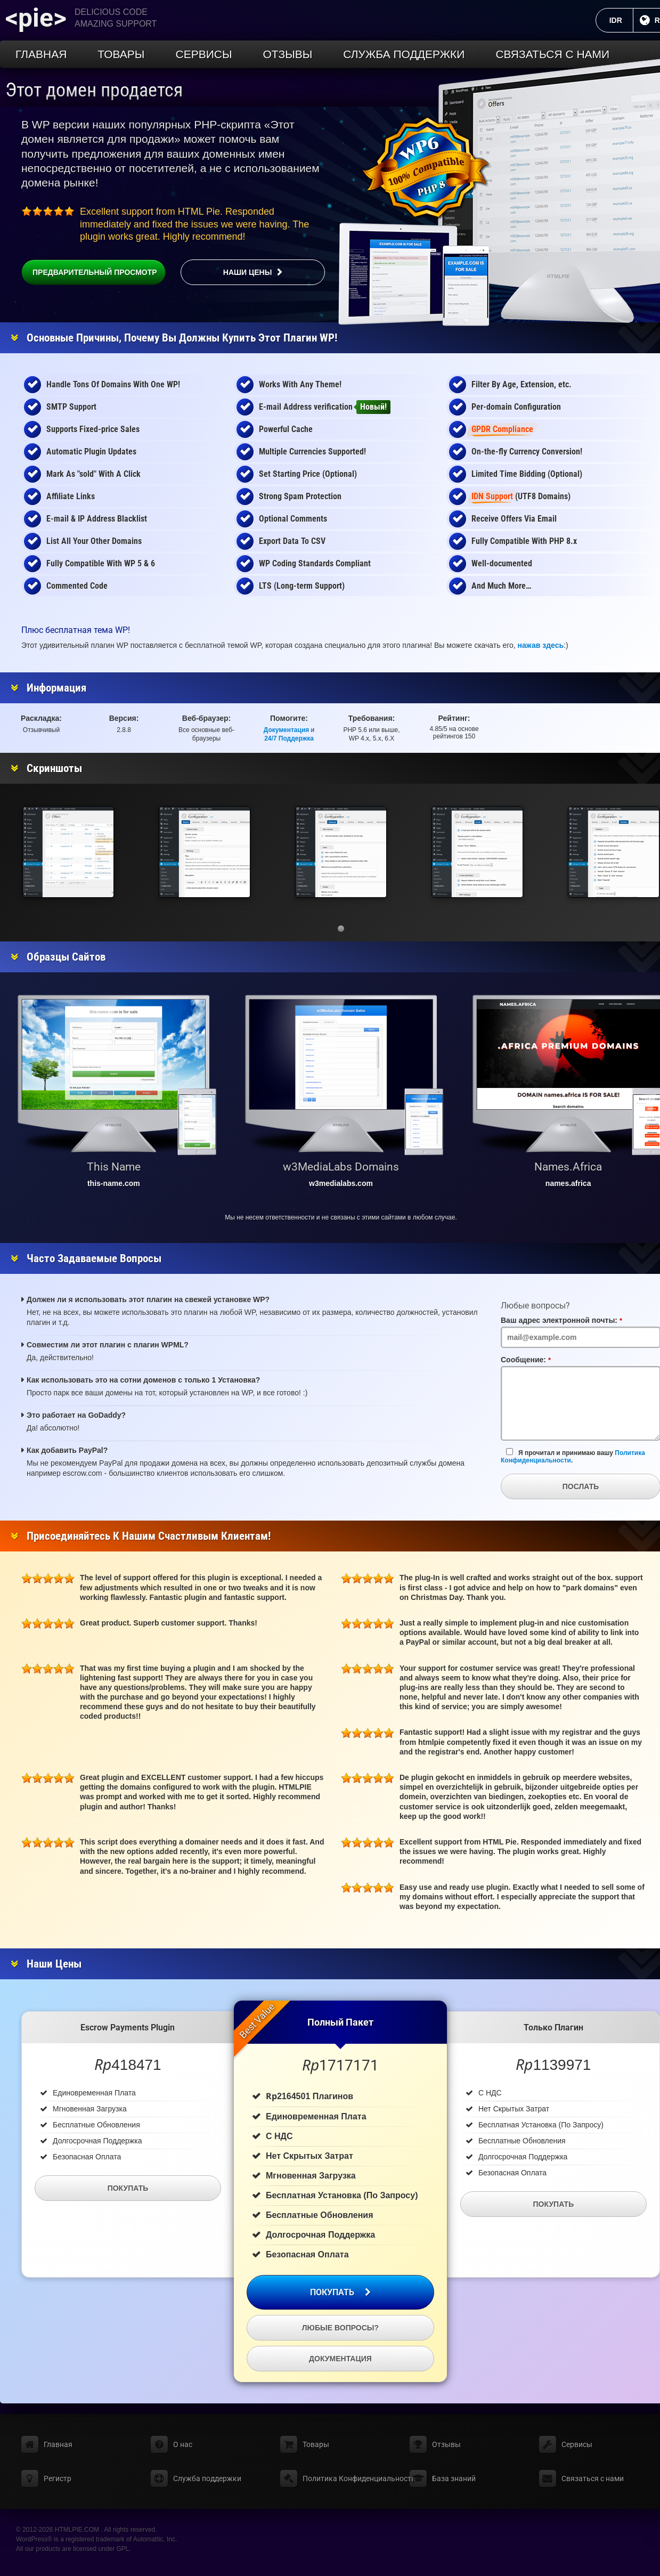 The image size is (660, 2576). Describe the element at coordinates (553, 2027) in the screenshot. I see `Только плагин` at that location.